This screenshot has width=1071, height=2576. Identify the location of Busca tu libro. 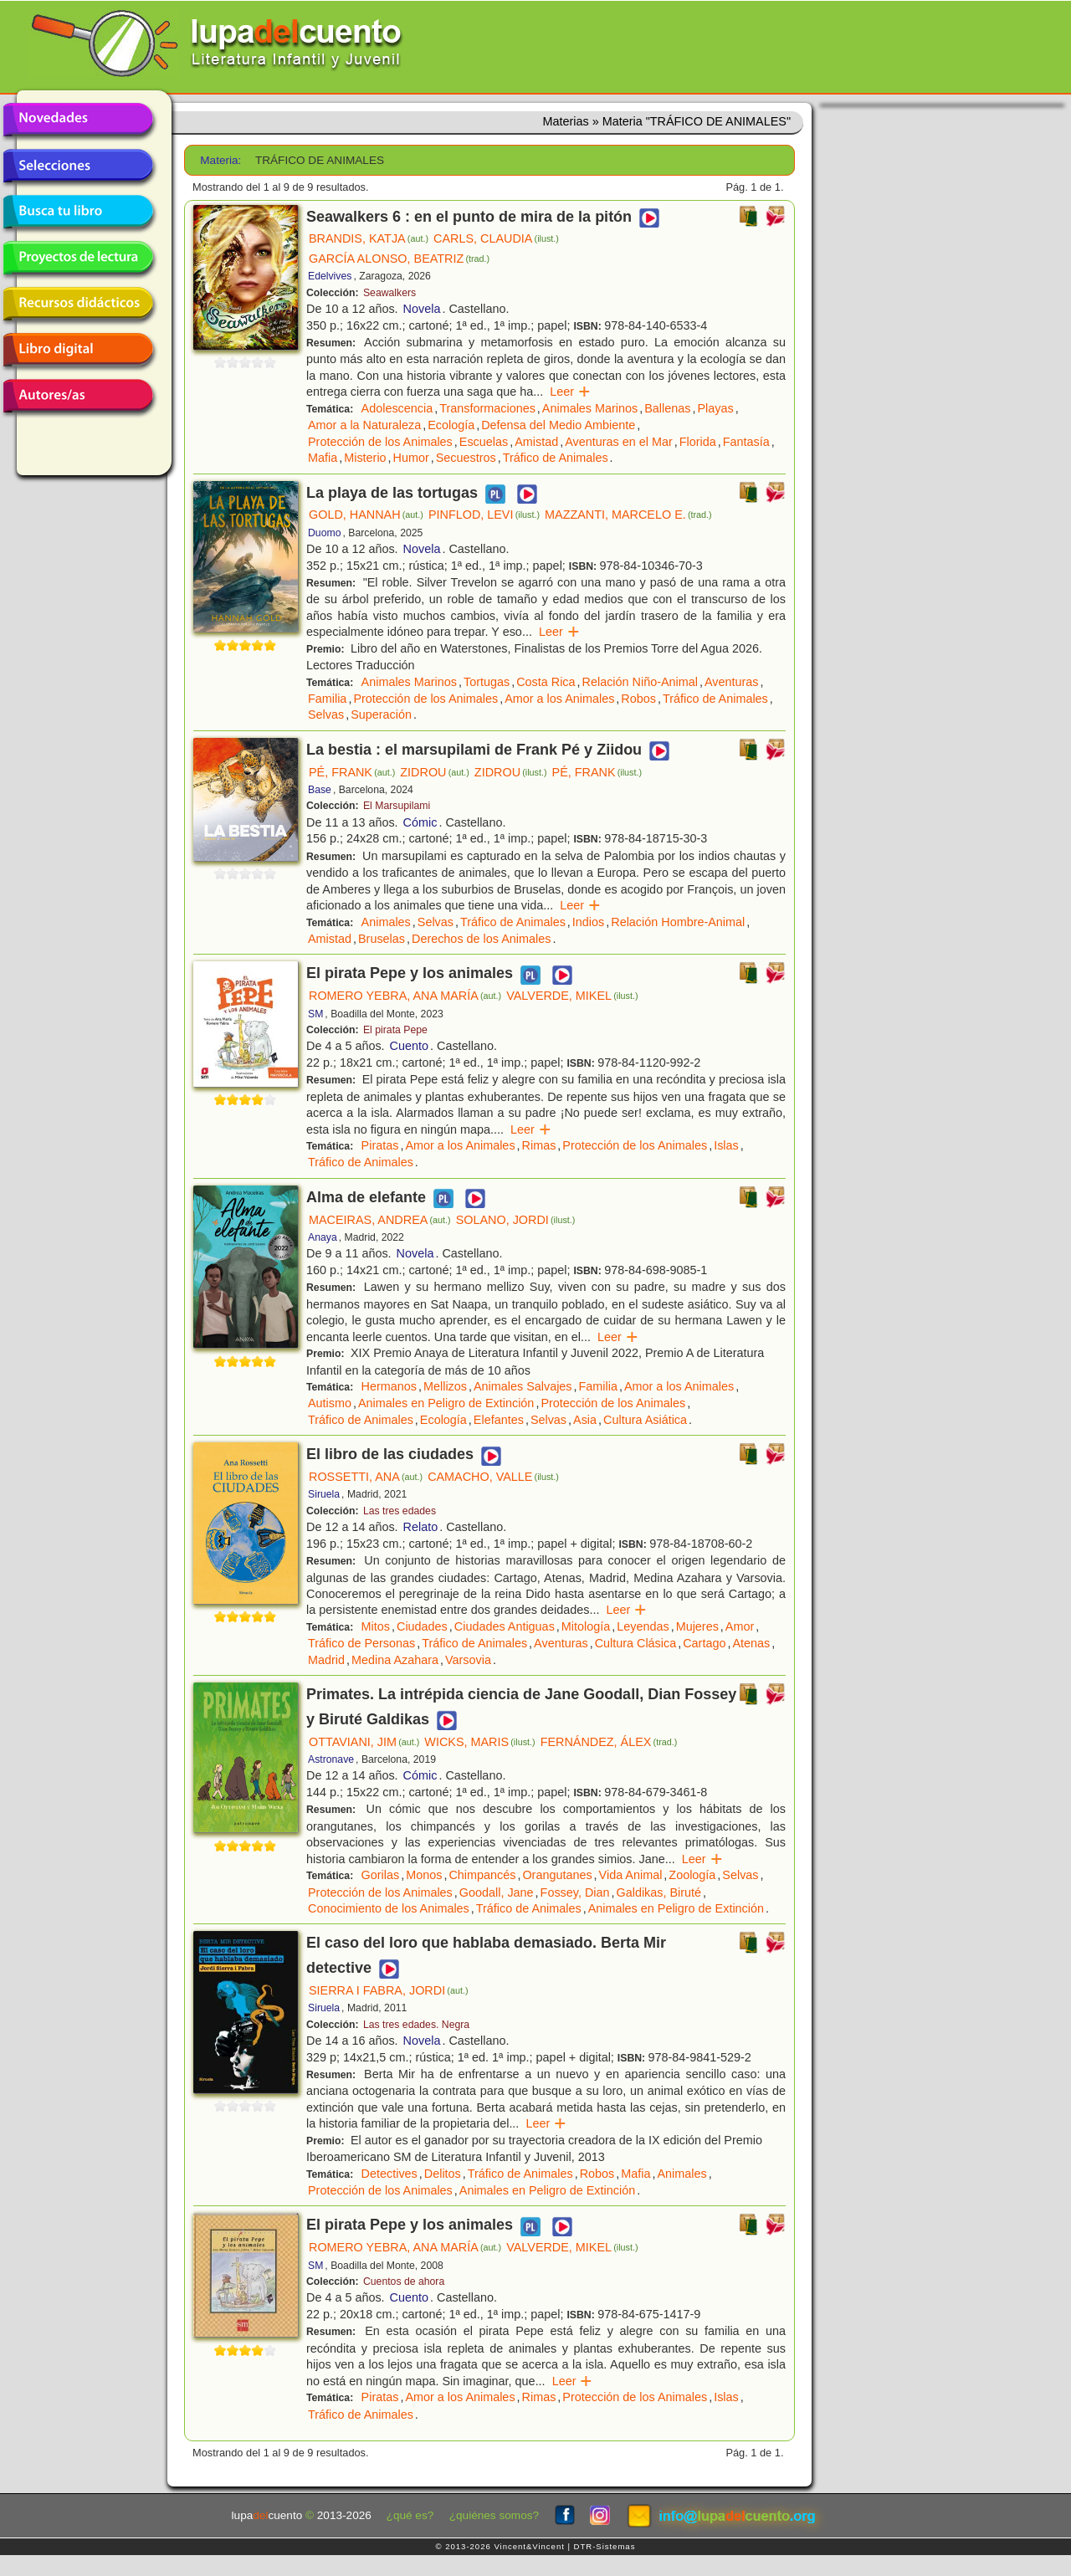
(78, 211).